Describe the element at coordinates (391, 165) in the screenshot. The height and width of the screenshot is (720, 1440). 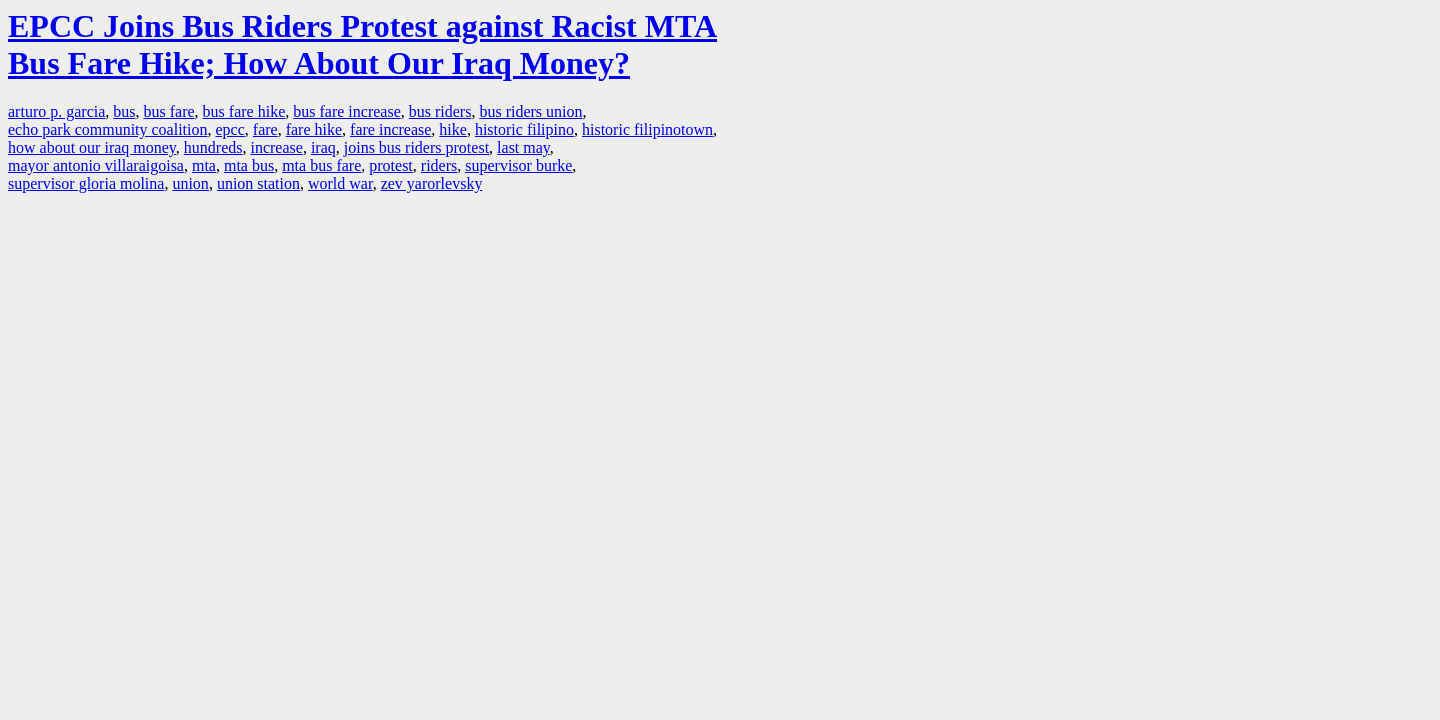
I see `protest` at that location.